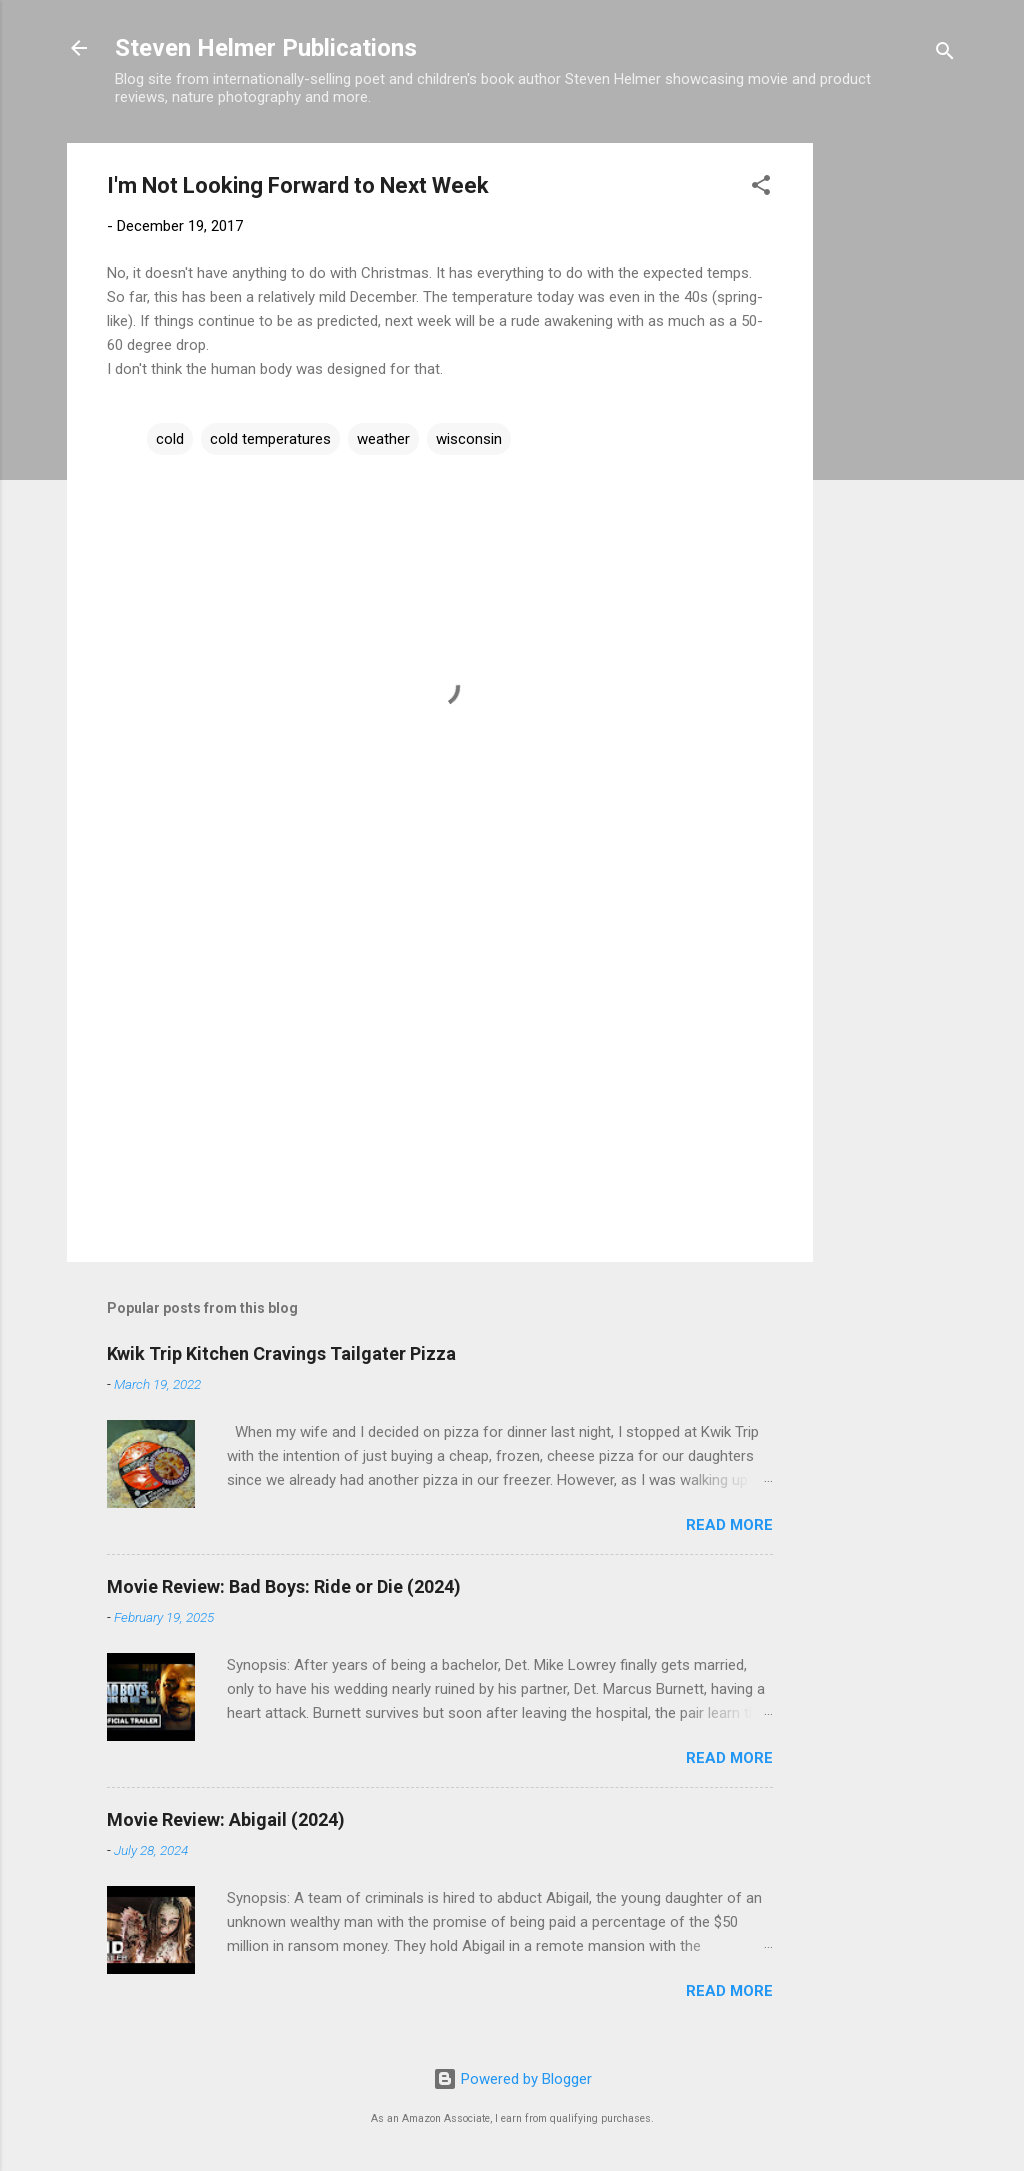  I want to click on cold, so click(170, 439).